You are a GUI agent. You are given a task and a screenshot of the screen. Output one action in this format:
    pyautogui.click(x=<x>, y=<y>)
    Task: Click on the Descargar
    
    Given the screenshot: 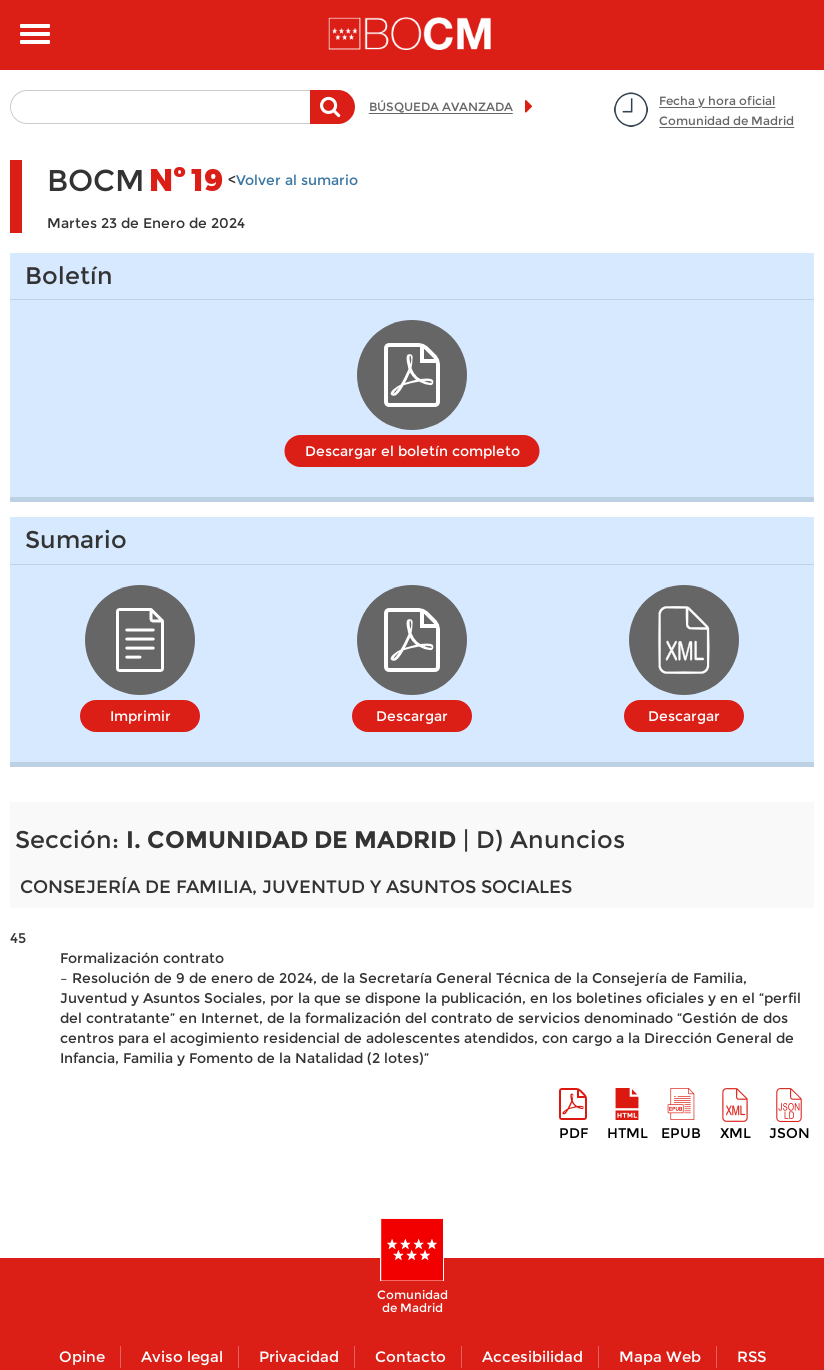 What is the action you would take?
    pyautogui.click(x=412, y=716)
    